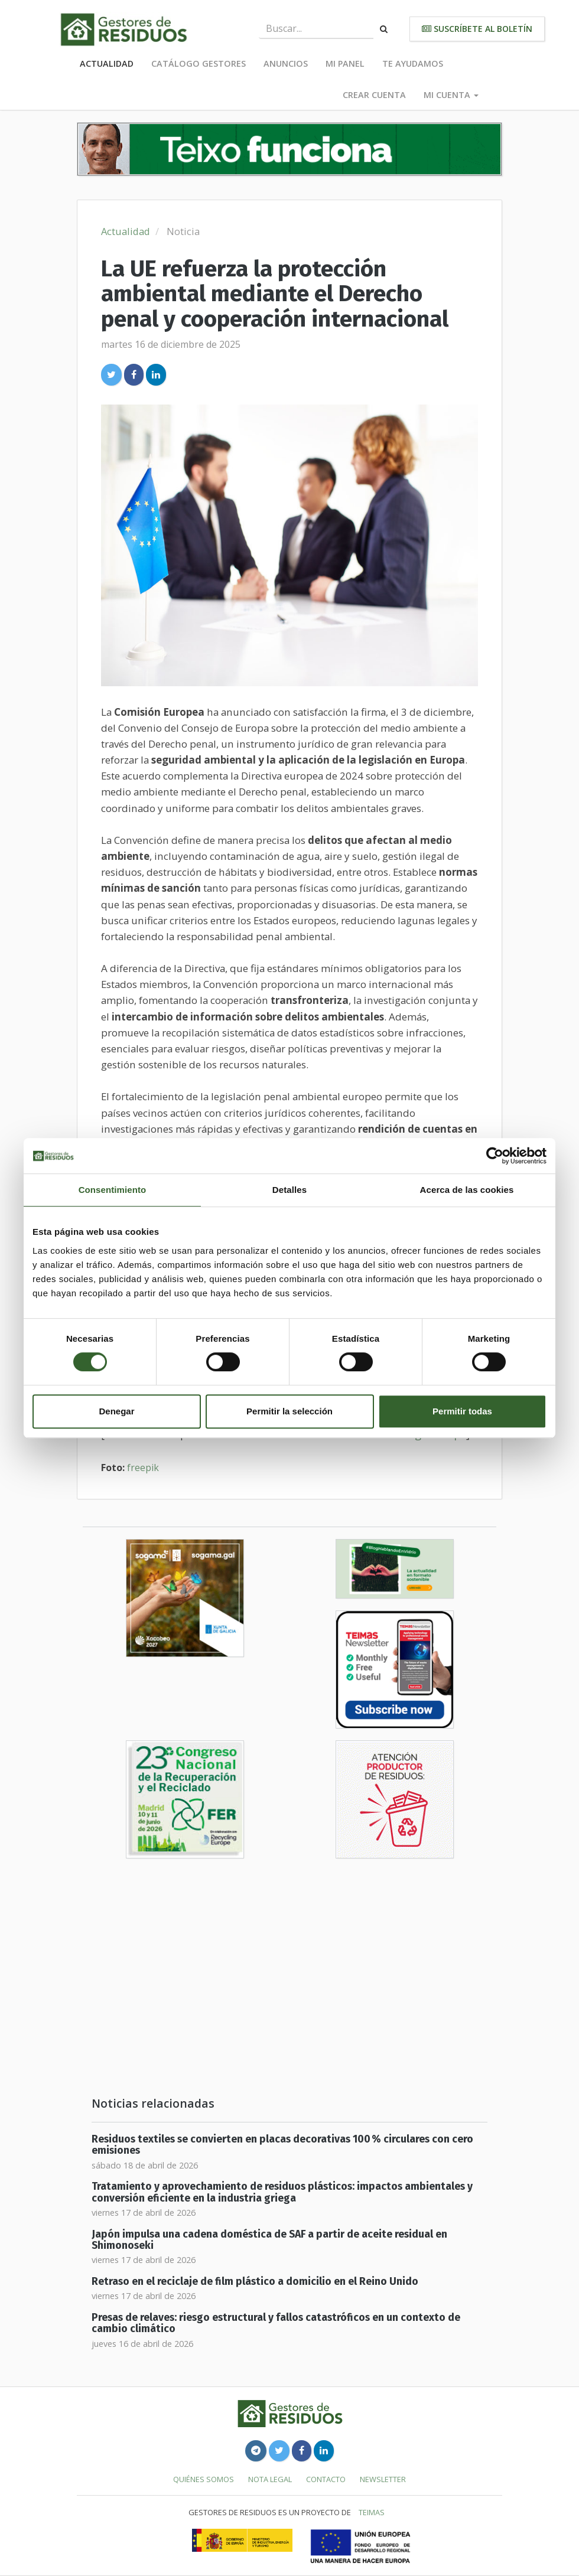 Image resolution: width=579 pixels, height=2576 pixels. What do you see at coordinates (289, 1190) in the screenshot?
I see `Detalles [tab]` at bounding box center [289, 1190].